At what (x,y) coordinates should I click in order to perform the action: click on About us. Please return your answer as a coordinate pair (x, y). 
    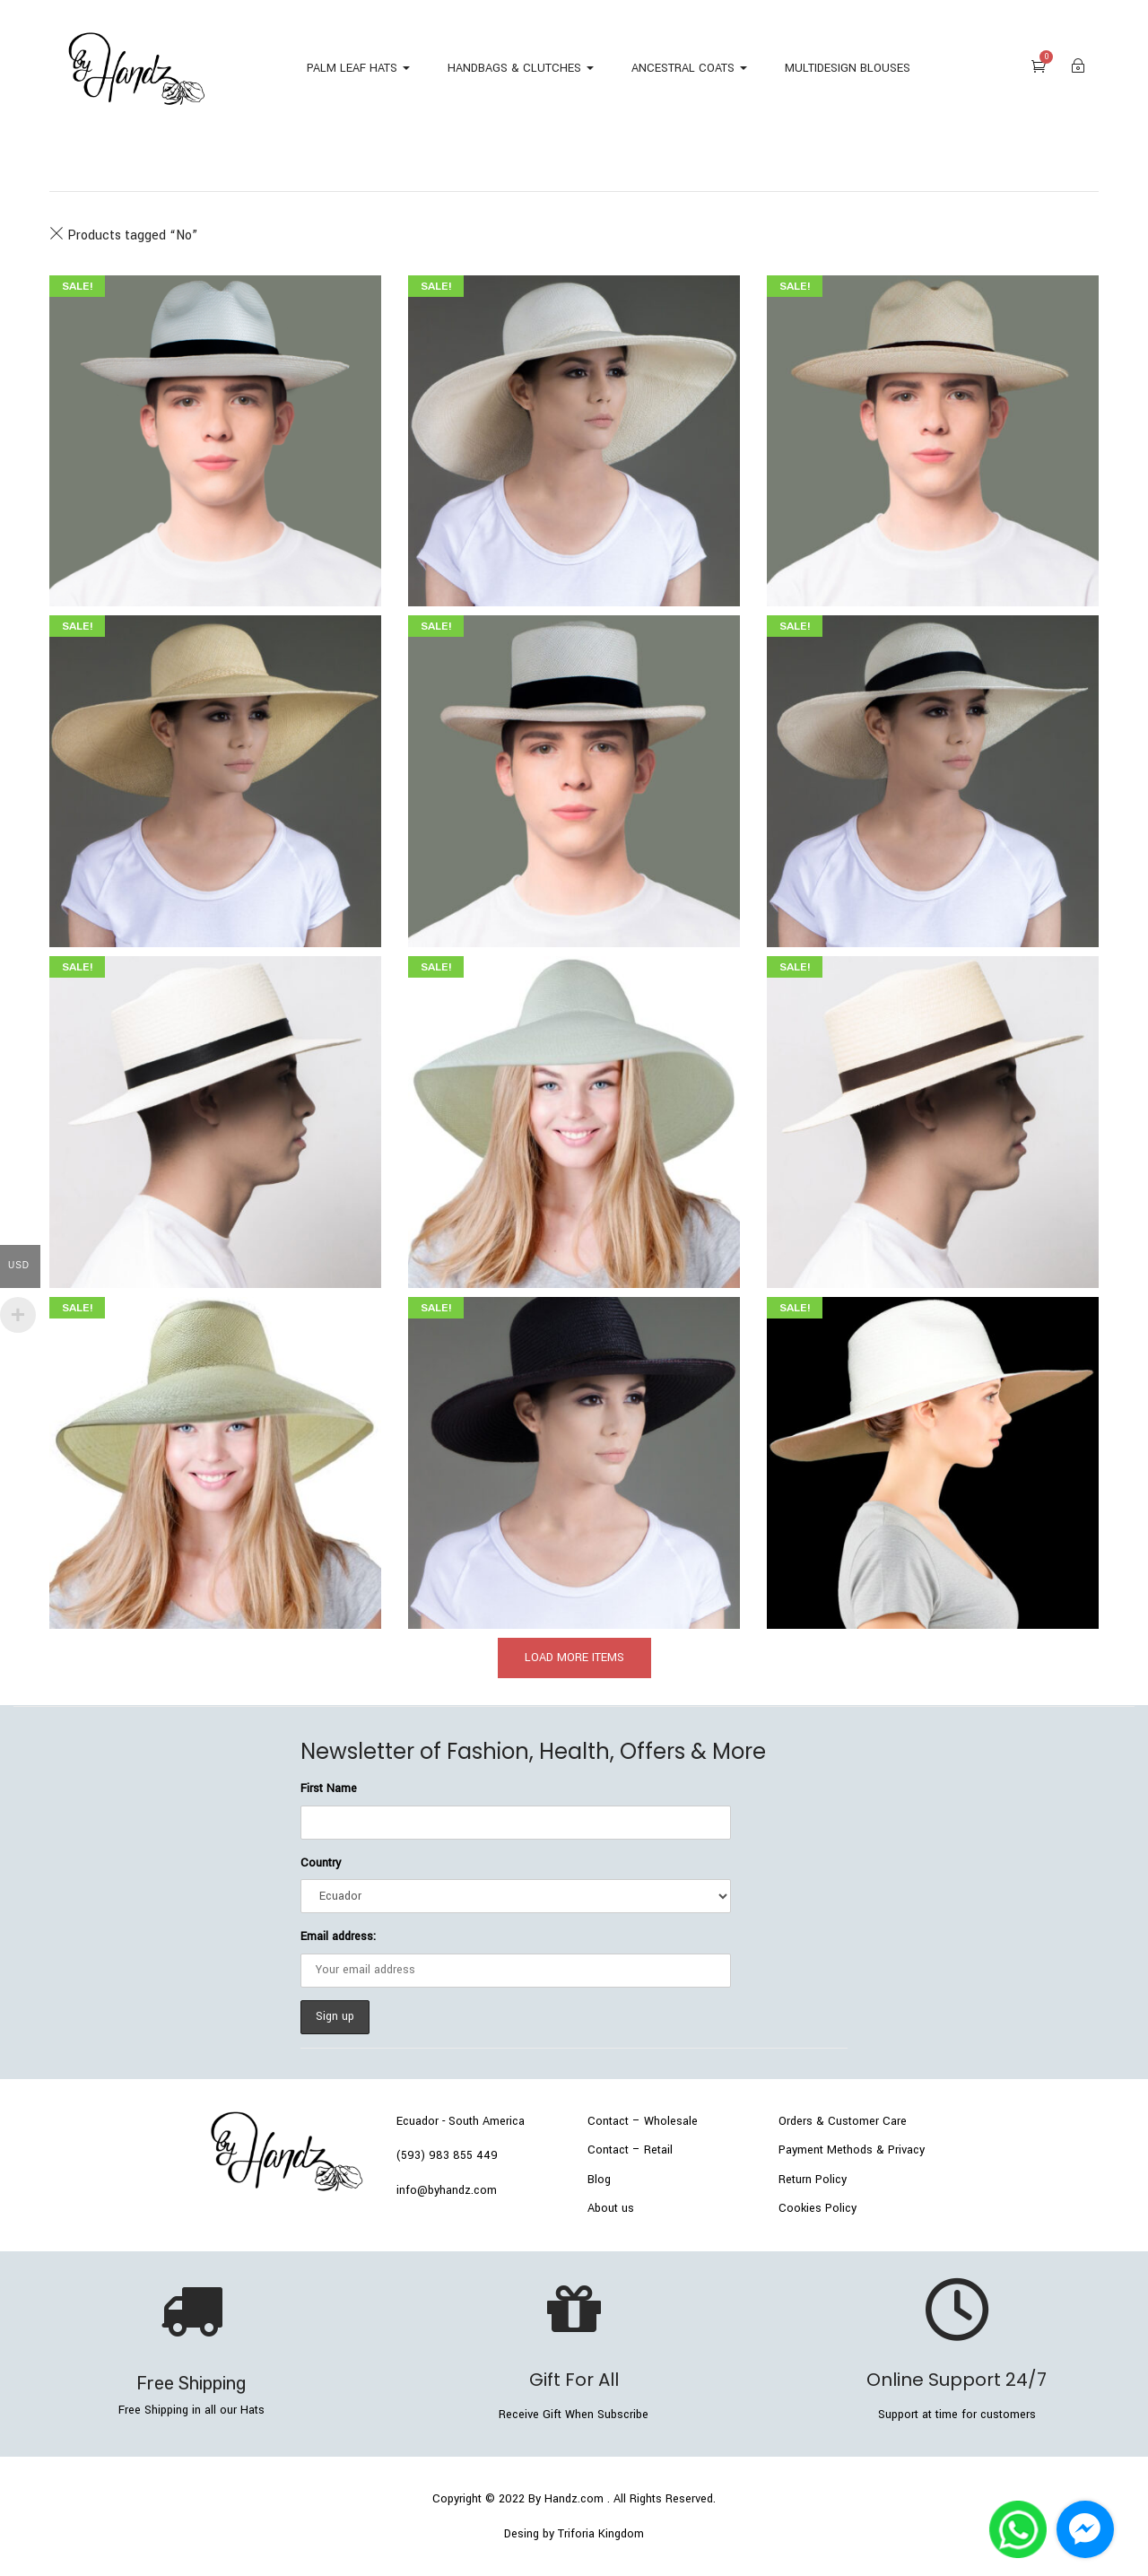
    Looking at the image, I should click on (610, 2208).